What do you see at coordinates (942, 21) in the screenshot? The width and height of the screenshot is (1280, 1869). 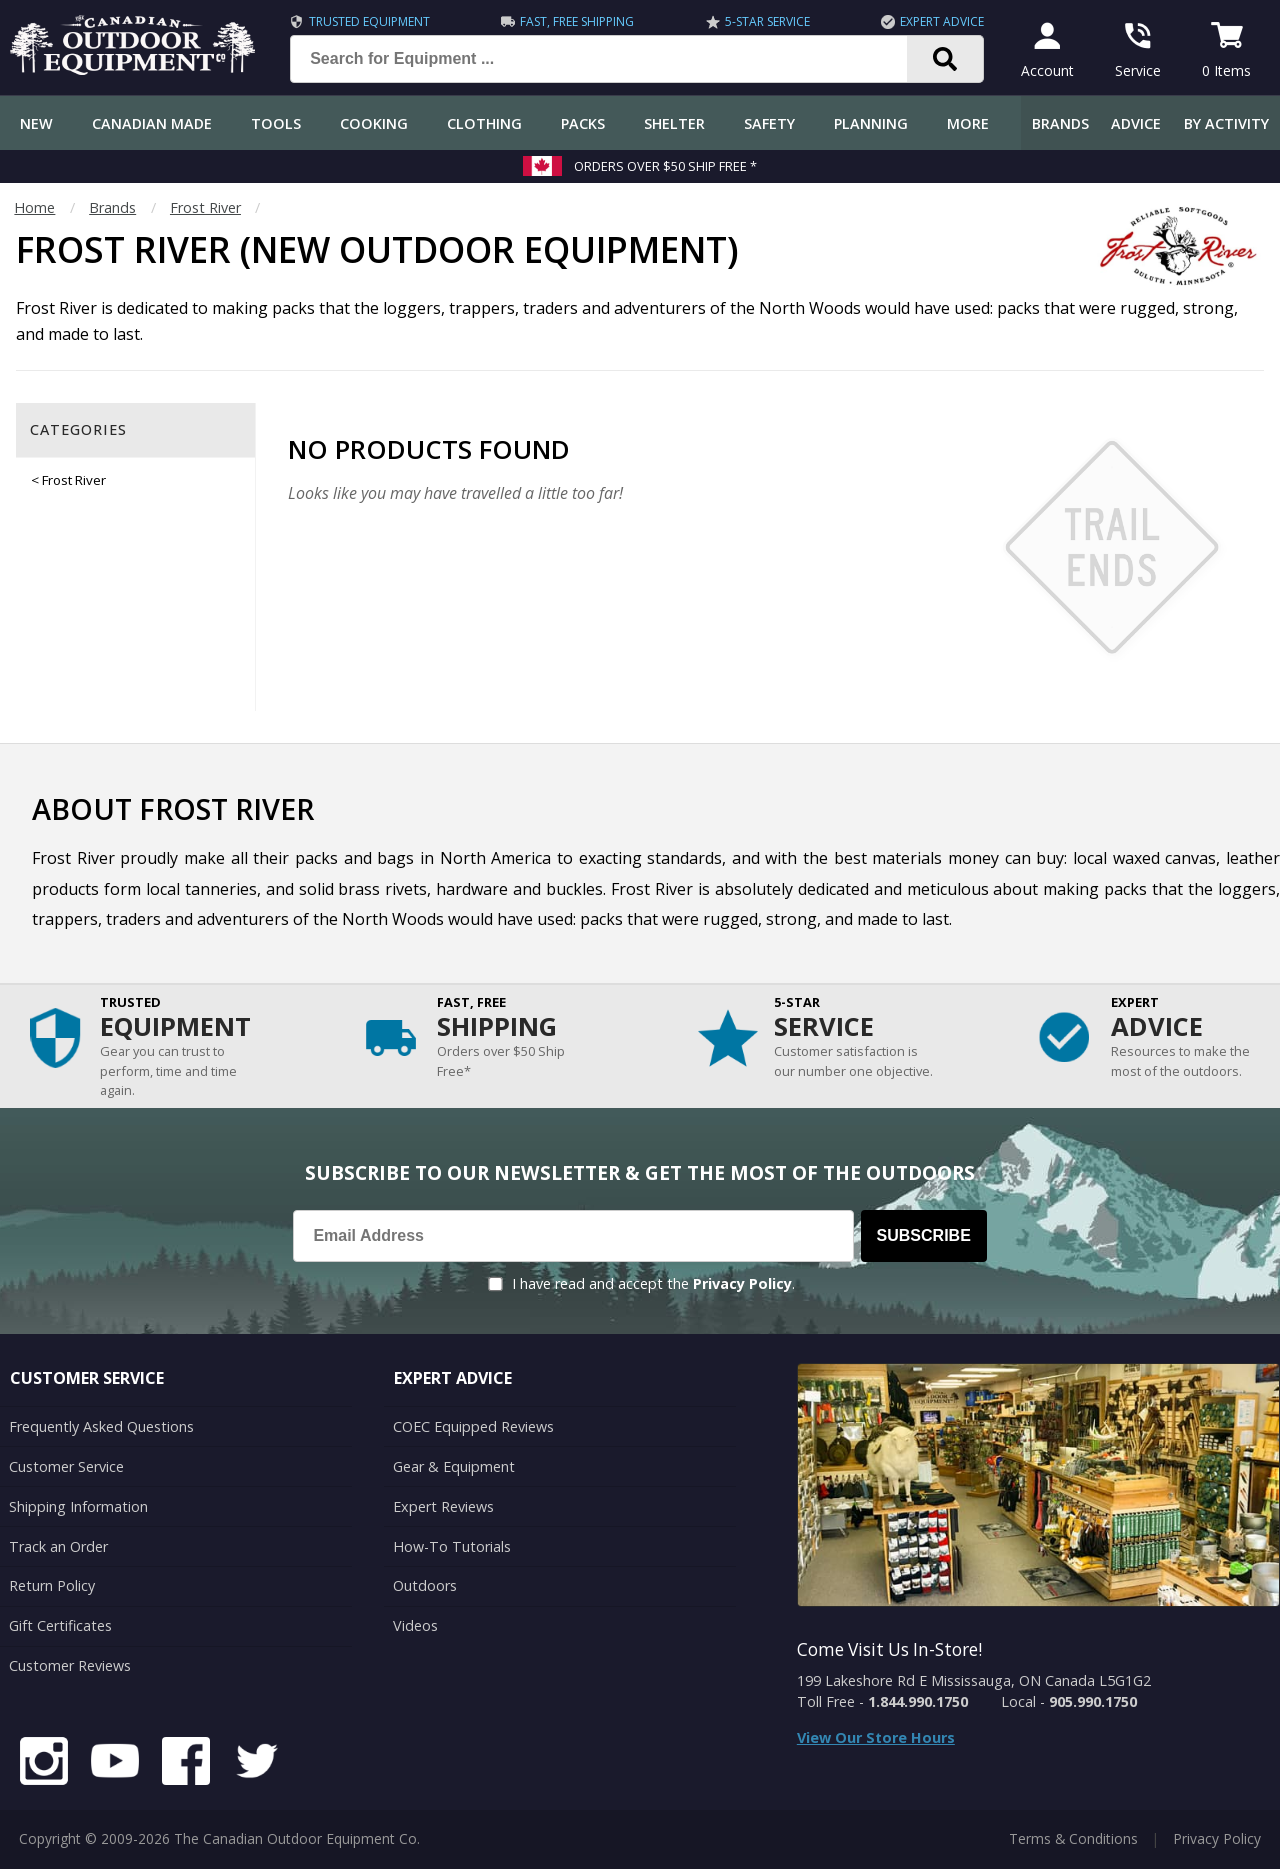 I see `Expert Advice` at bounding box center [942, 21].